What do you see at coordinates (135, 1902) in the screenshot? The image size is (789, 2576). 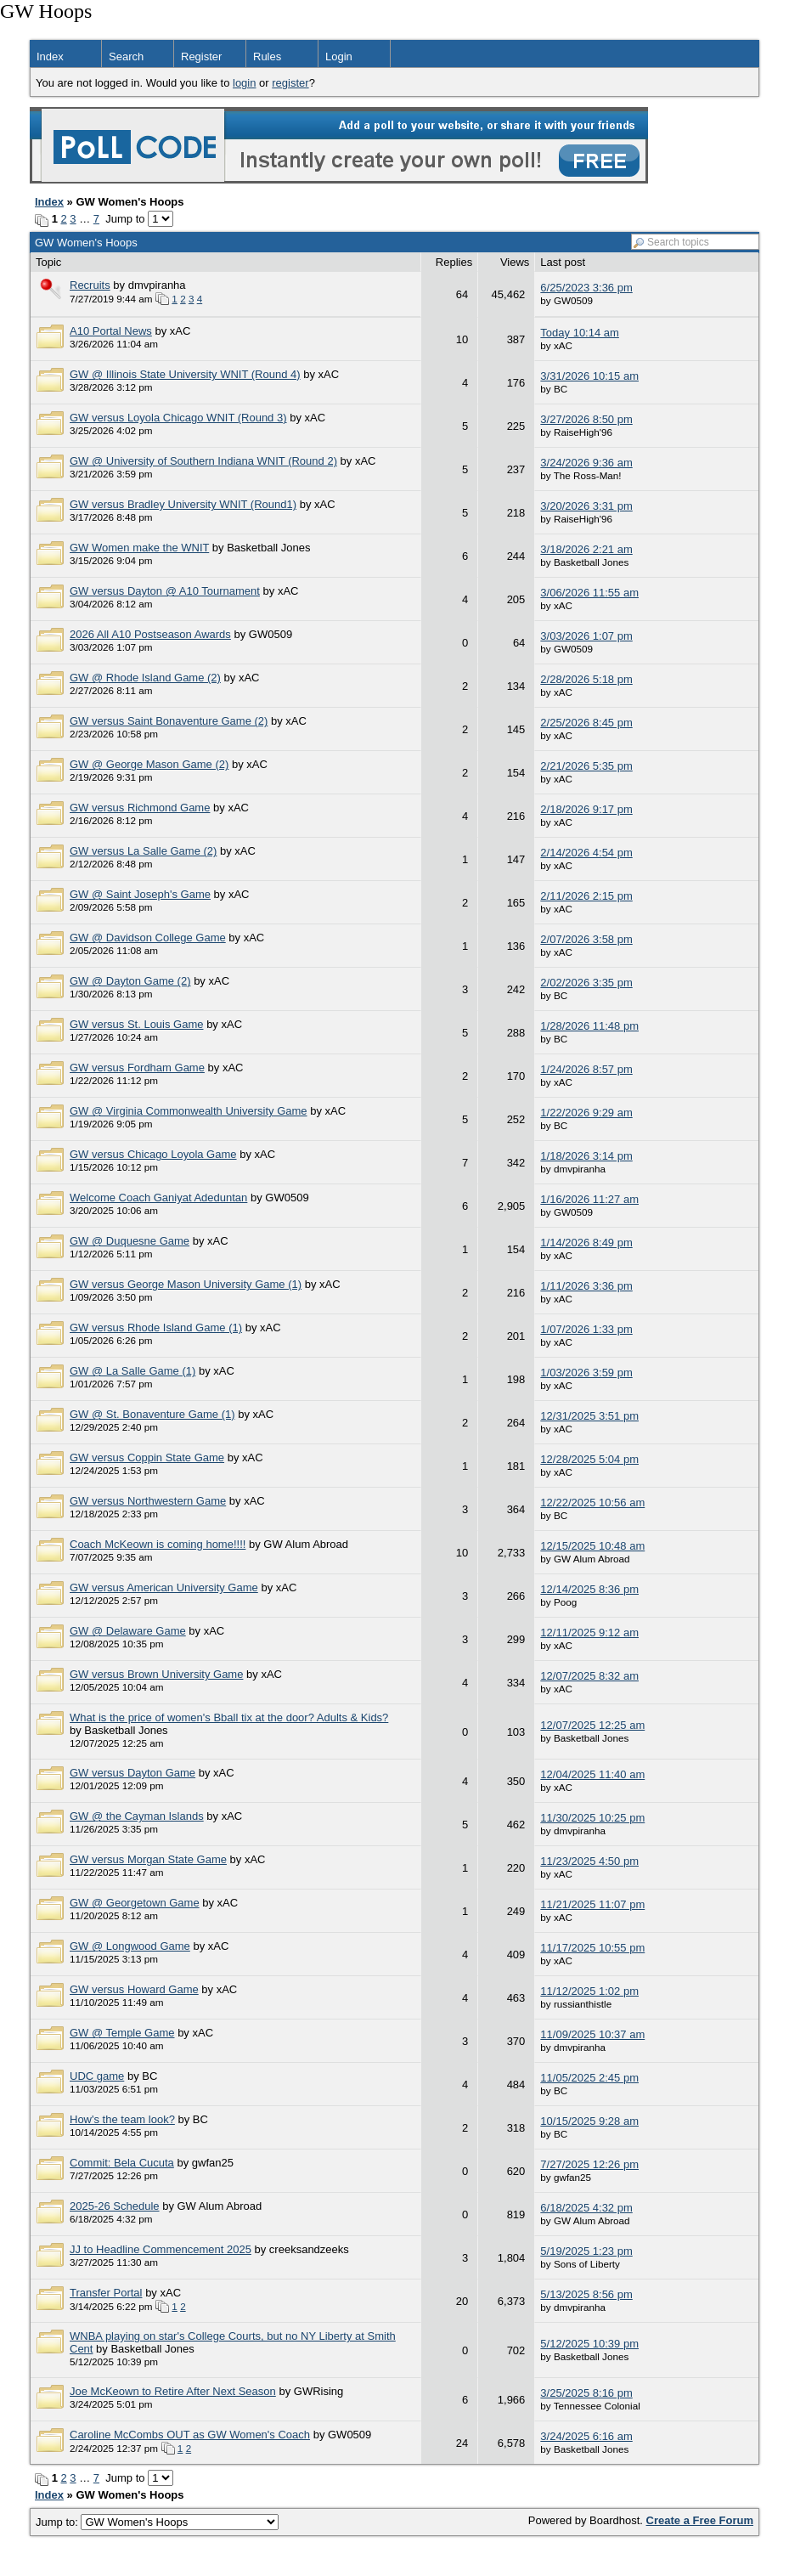 I see `GW @ Georgetown Game` at bounding box center [135, 1902].